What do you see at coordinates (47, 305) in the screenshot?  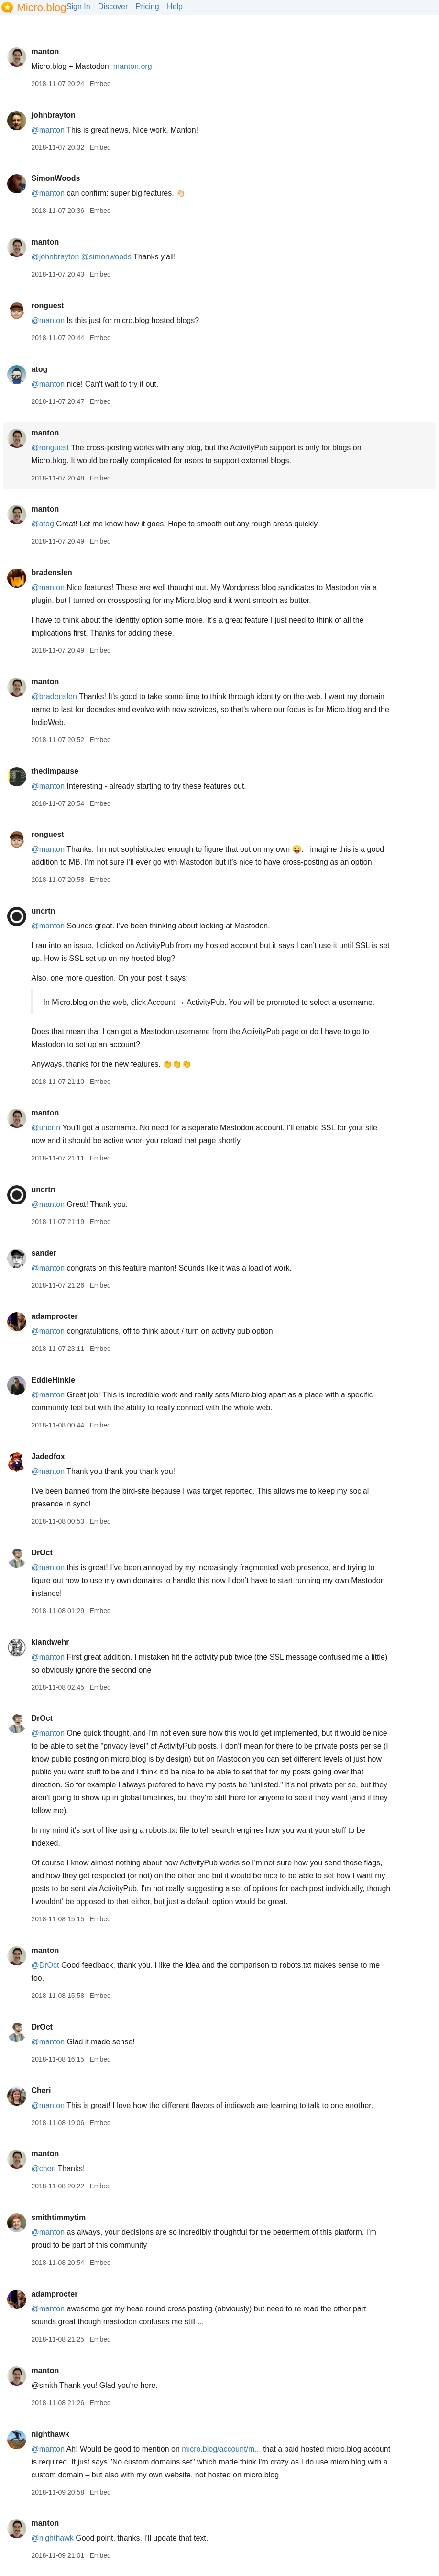 I see `ronguest` at bounding box center [47, 305].